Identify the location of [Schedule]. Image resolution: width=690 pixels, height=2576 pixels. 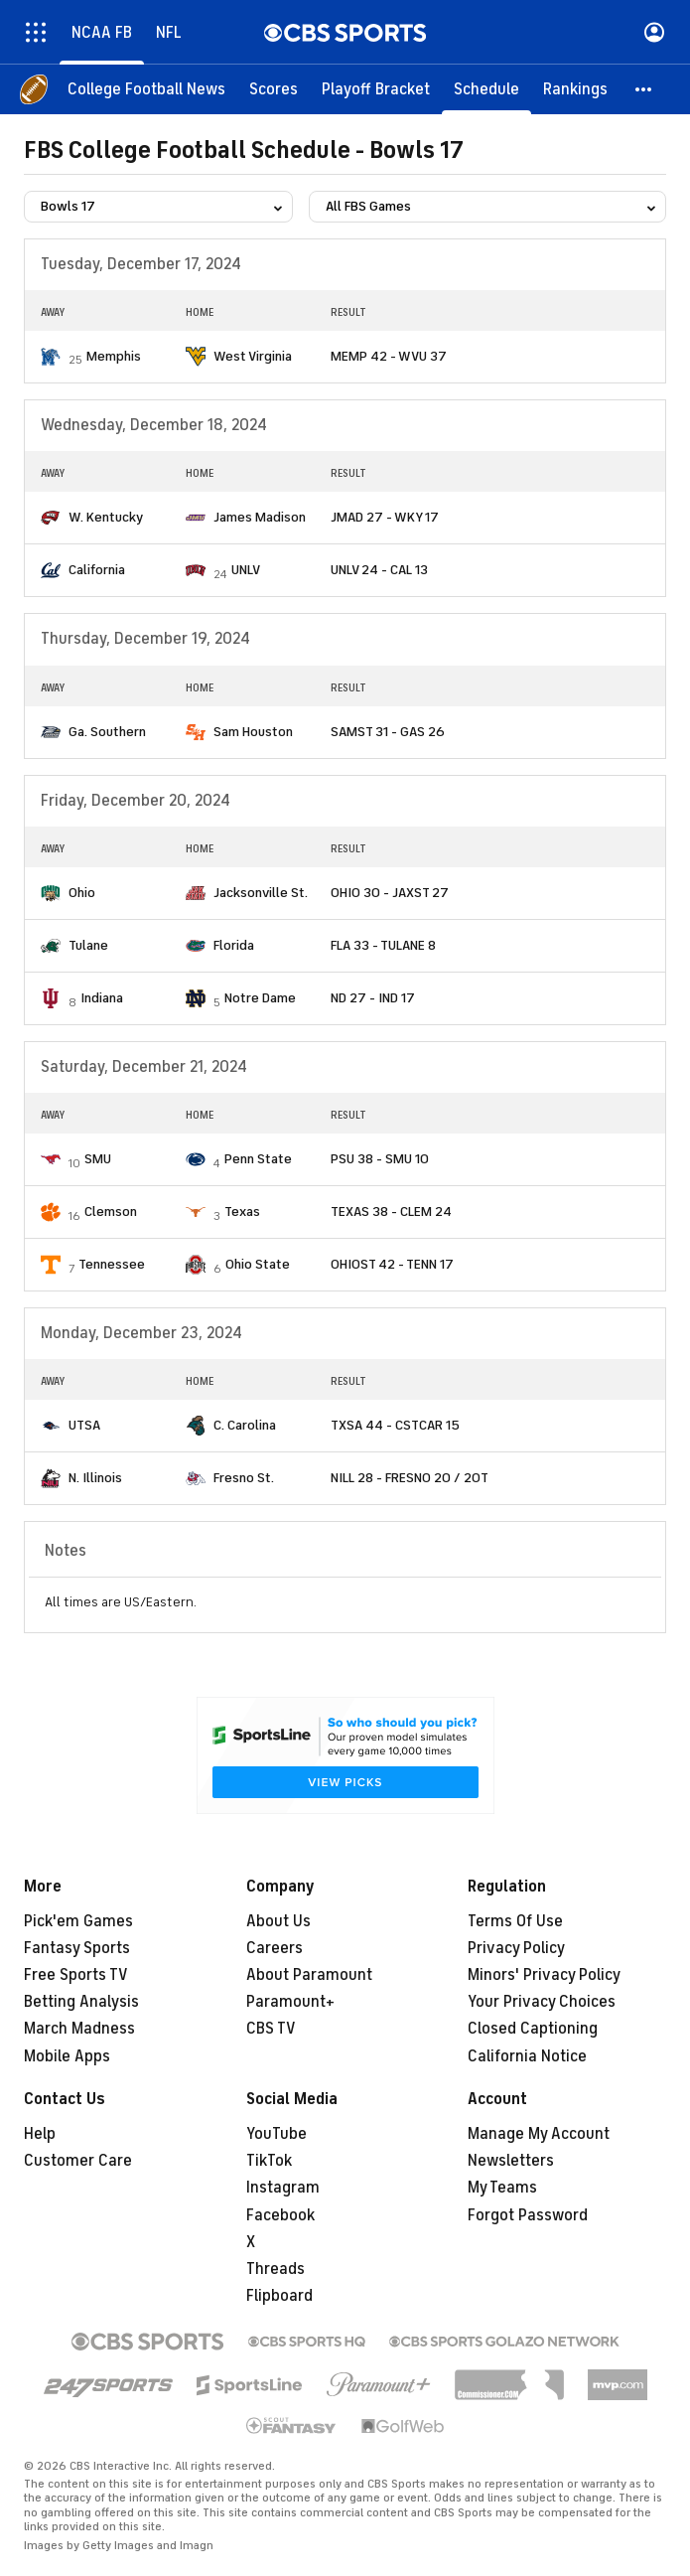
(486, 89).